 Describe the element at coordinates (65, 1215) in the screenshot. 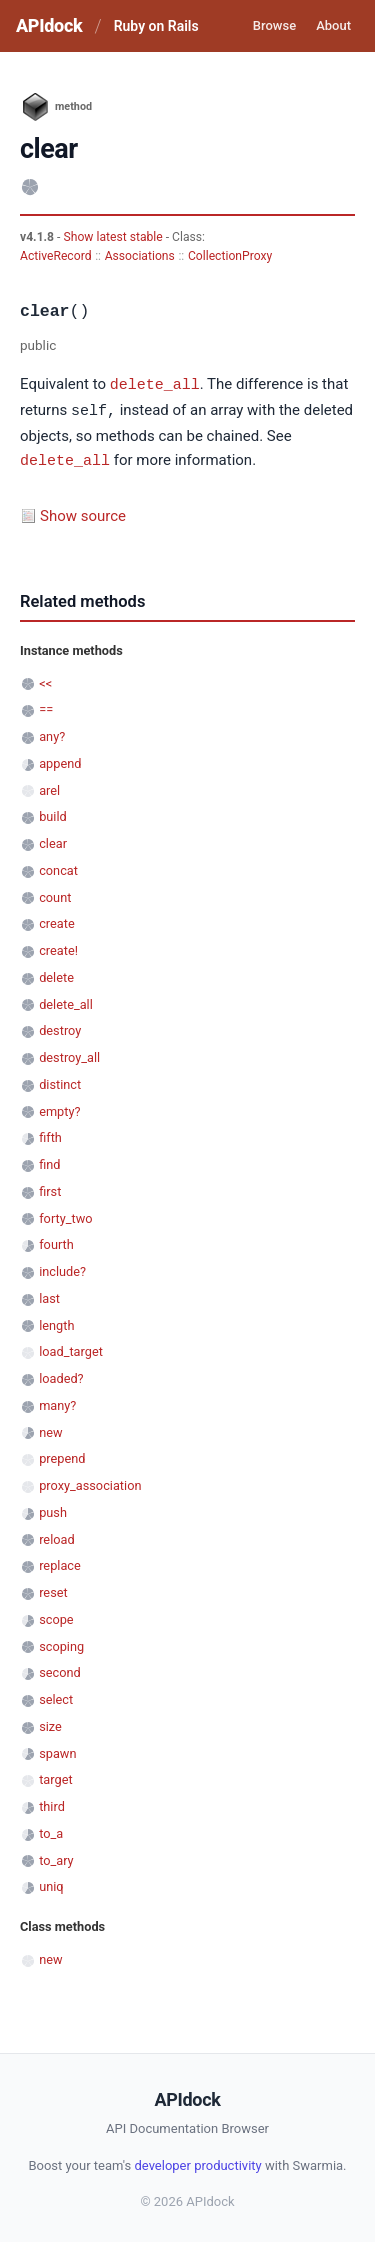

I see `forty_two` at that location.